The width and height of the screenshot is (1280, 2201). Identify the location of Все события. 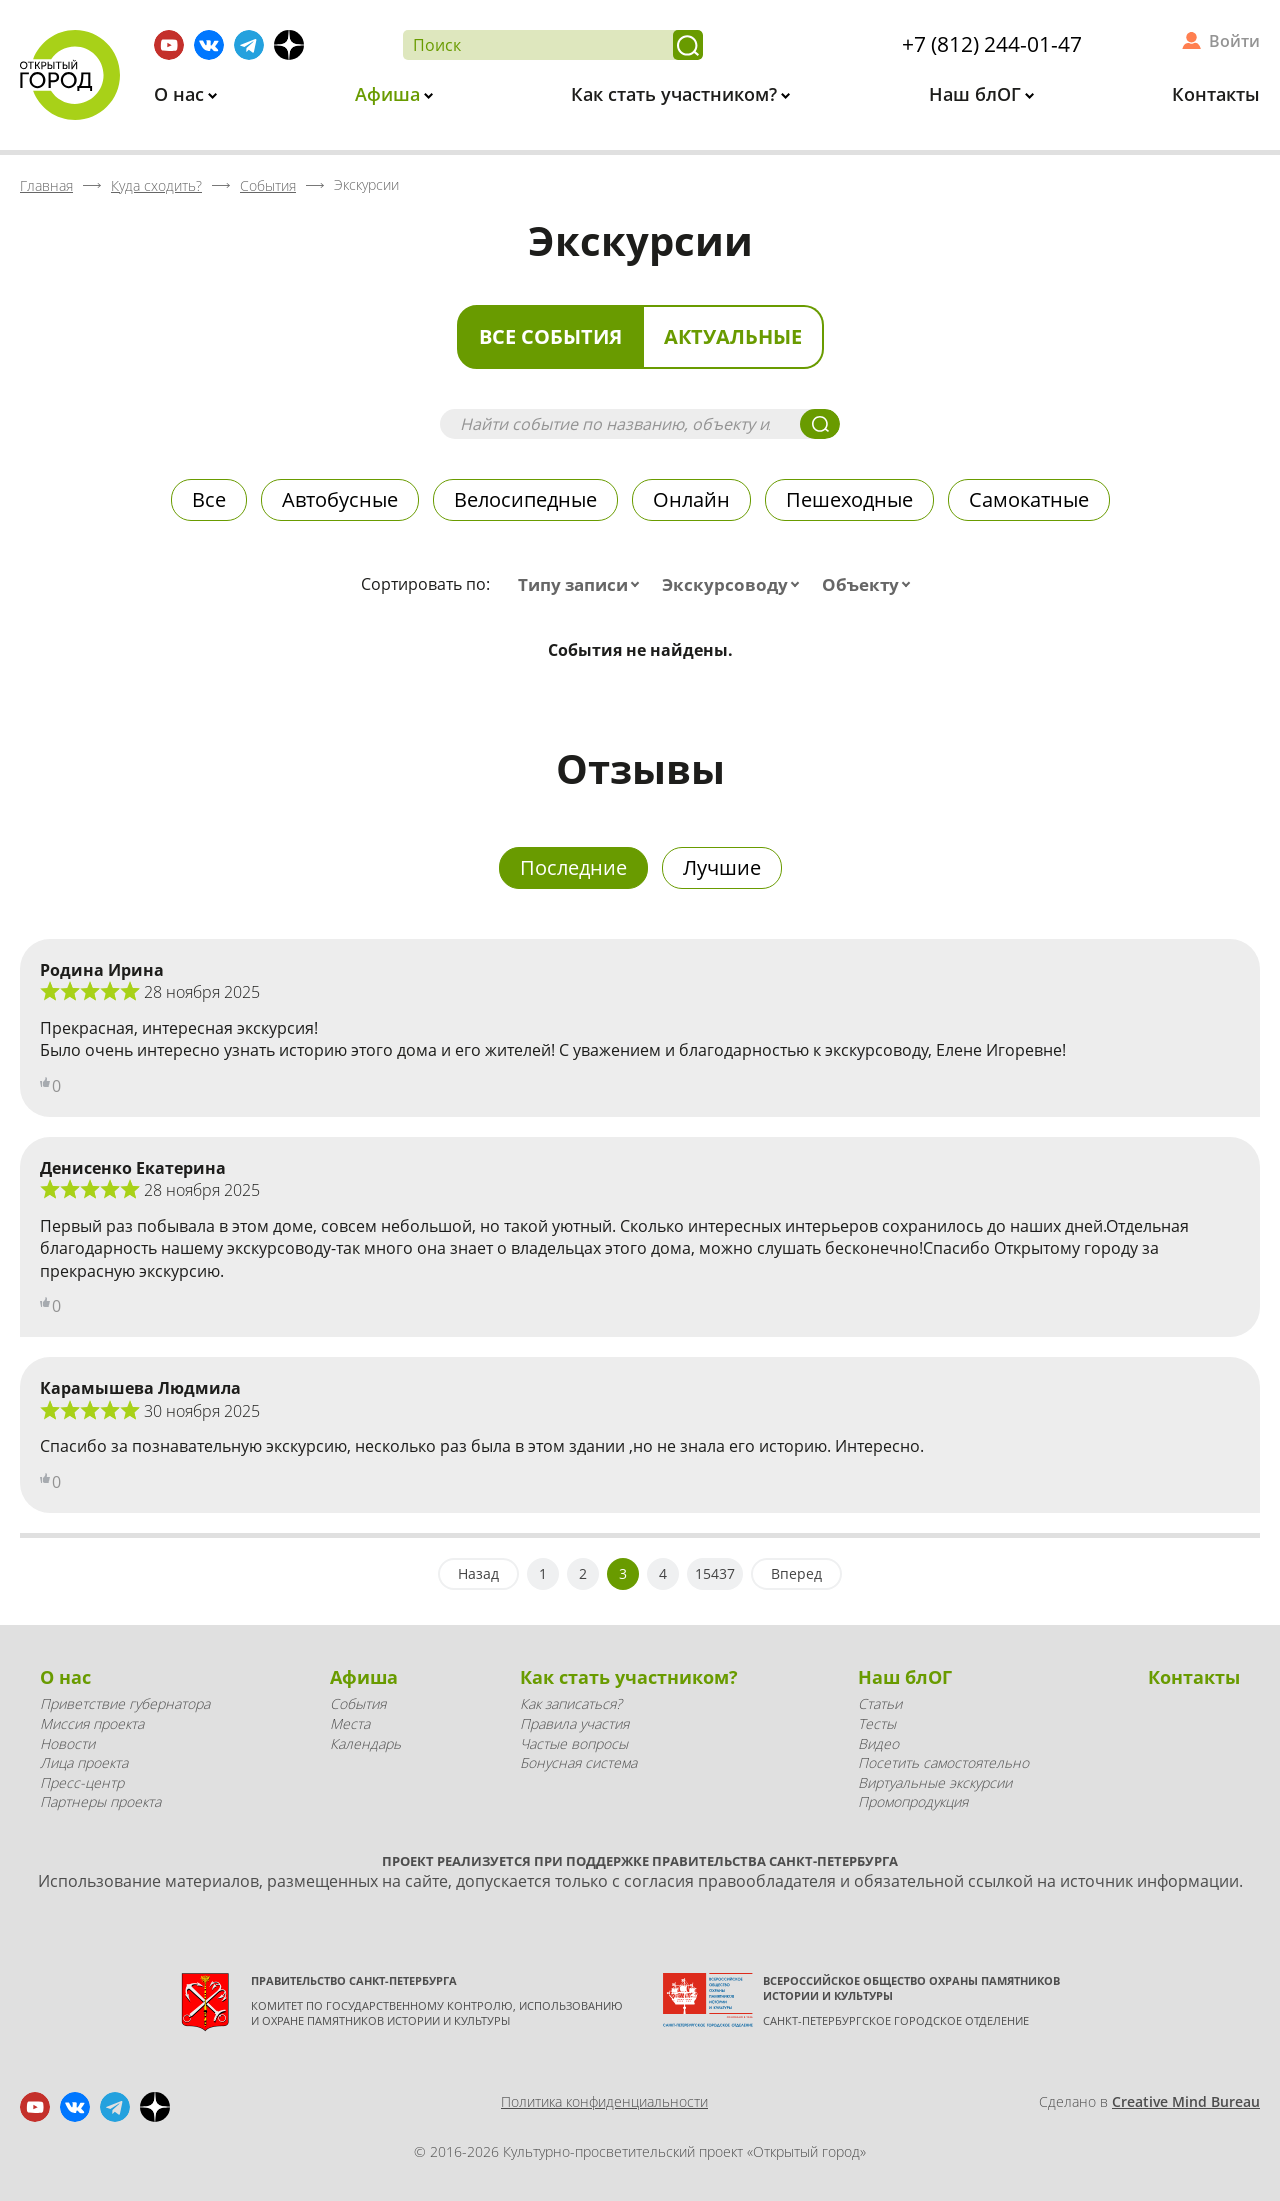
(550, 336).